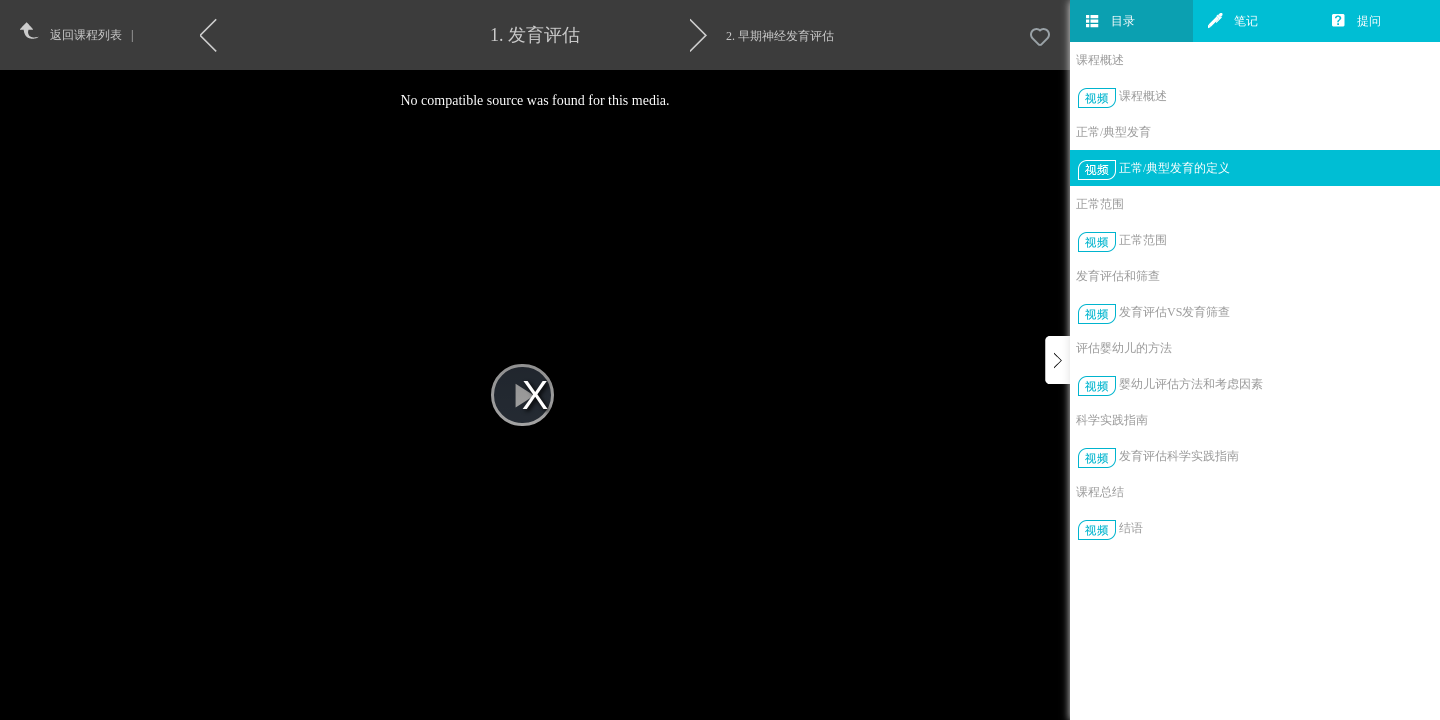  Describe the element at coordinates (1110, 21) in the screenshot. I see `目录` at that location.